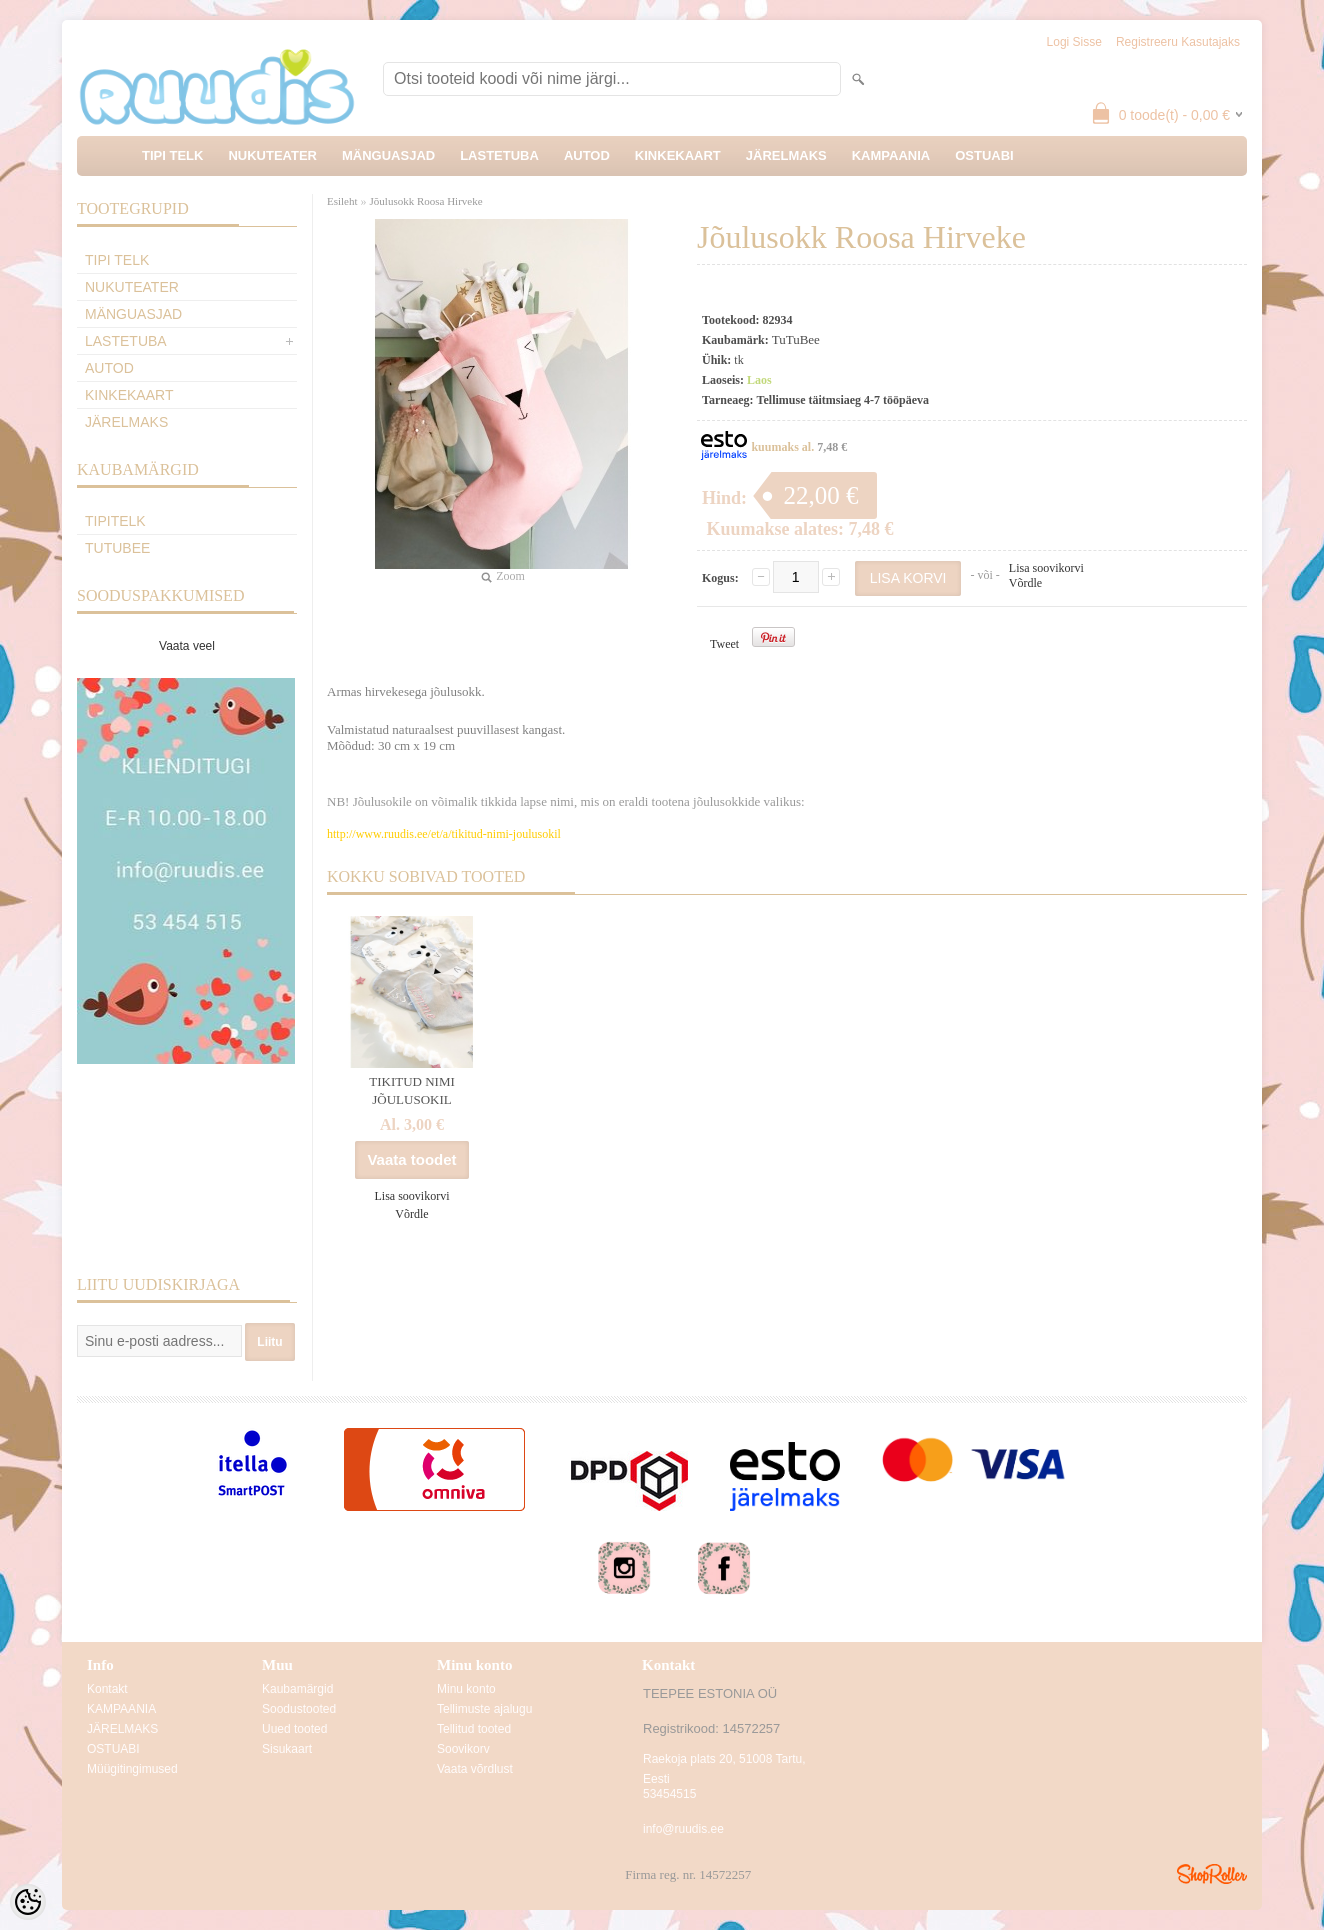  Describe the element at coordinates (117, 548) in the screenshot. I see `TuTuBee` at that location.